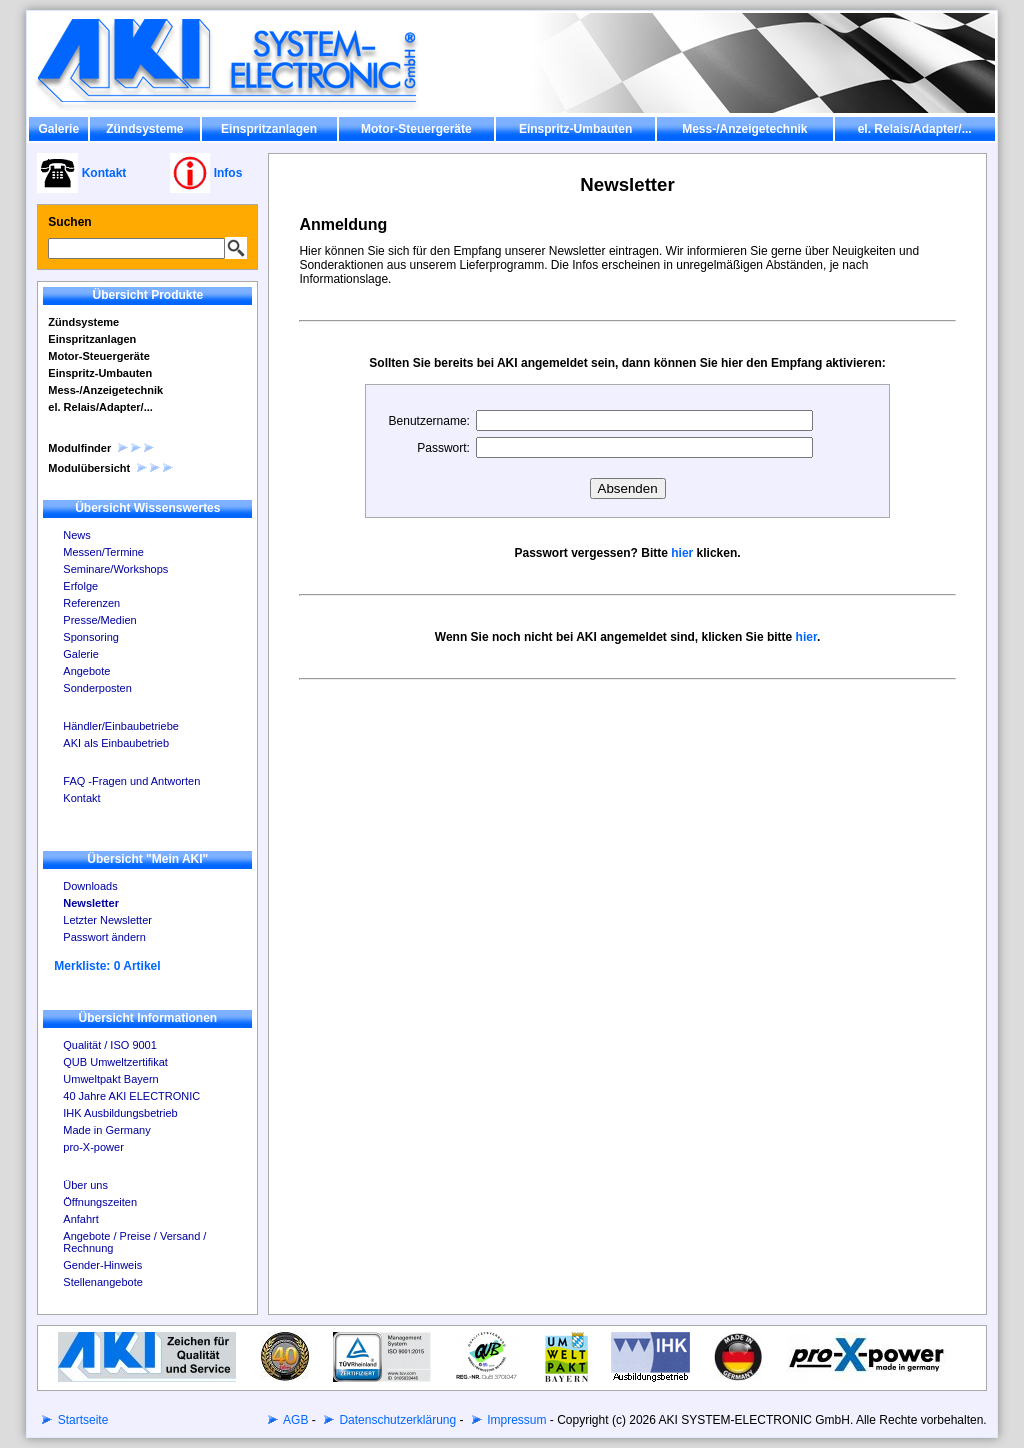 The image size is (1024, 1448). I want to click on Einspritzanlagen, so click(269, 129).